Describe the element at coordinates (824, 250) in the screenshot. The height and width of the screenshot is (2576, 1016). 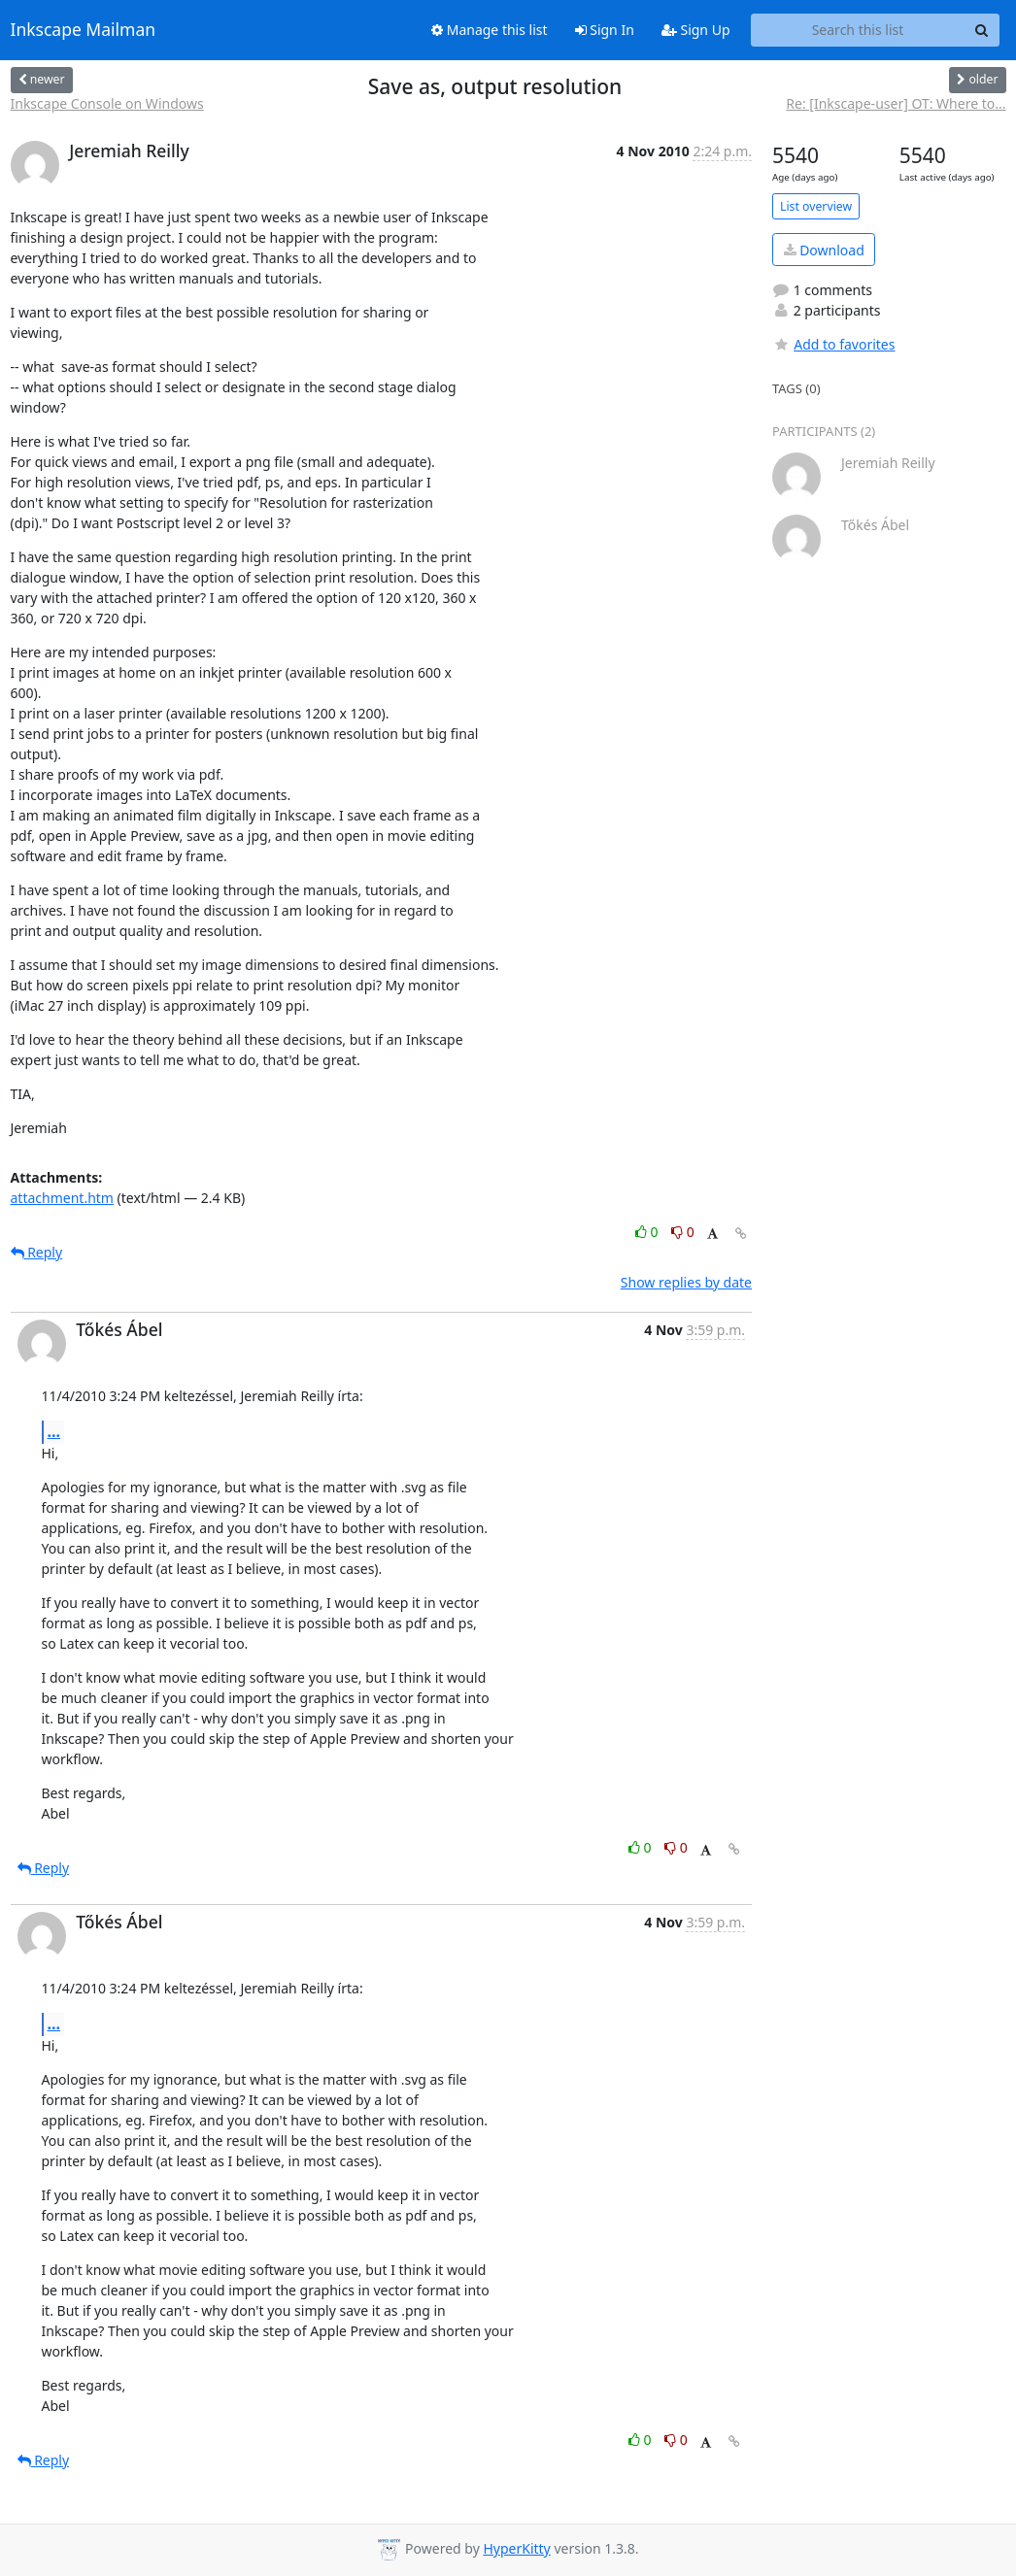
I see `Download` at that location.